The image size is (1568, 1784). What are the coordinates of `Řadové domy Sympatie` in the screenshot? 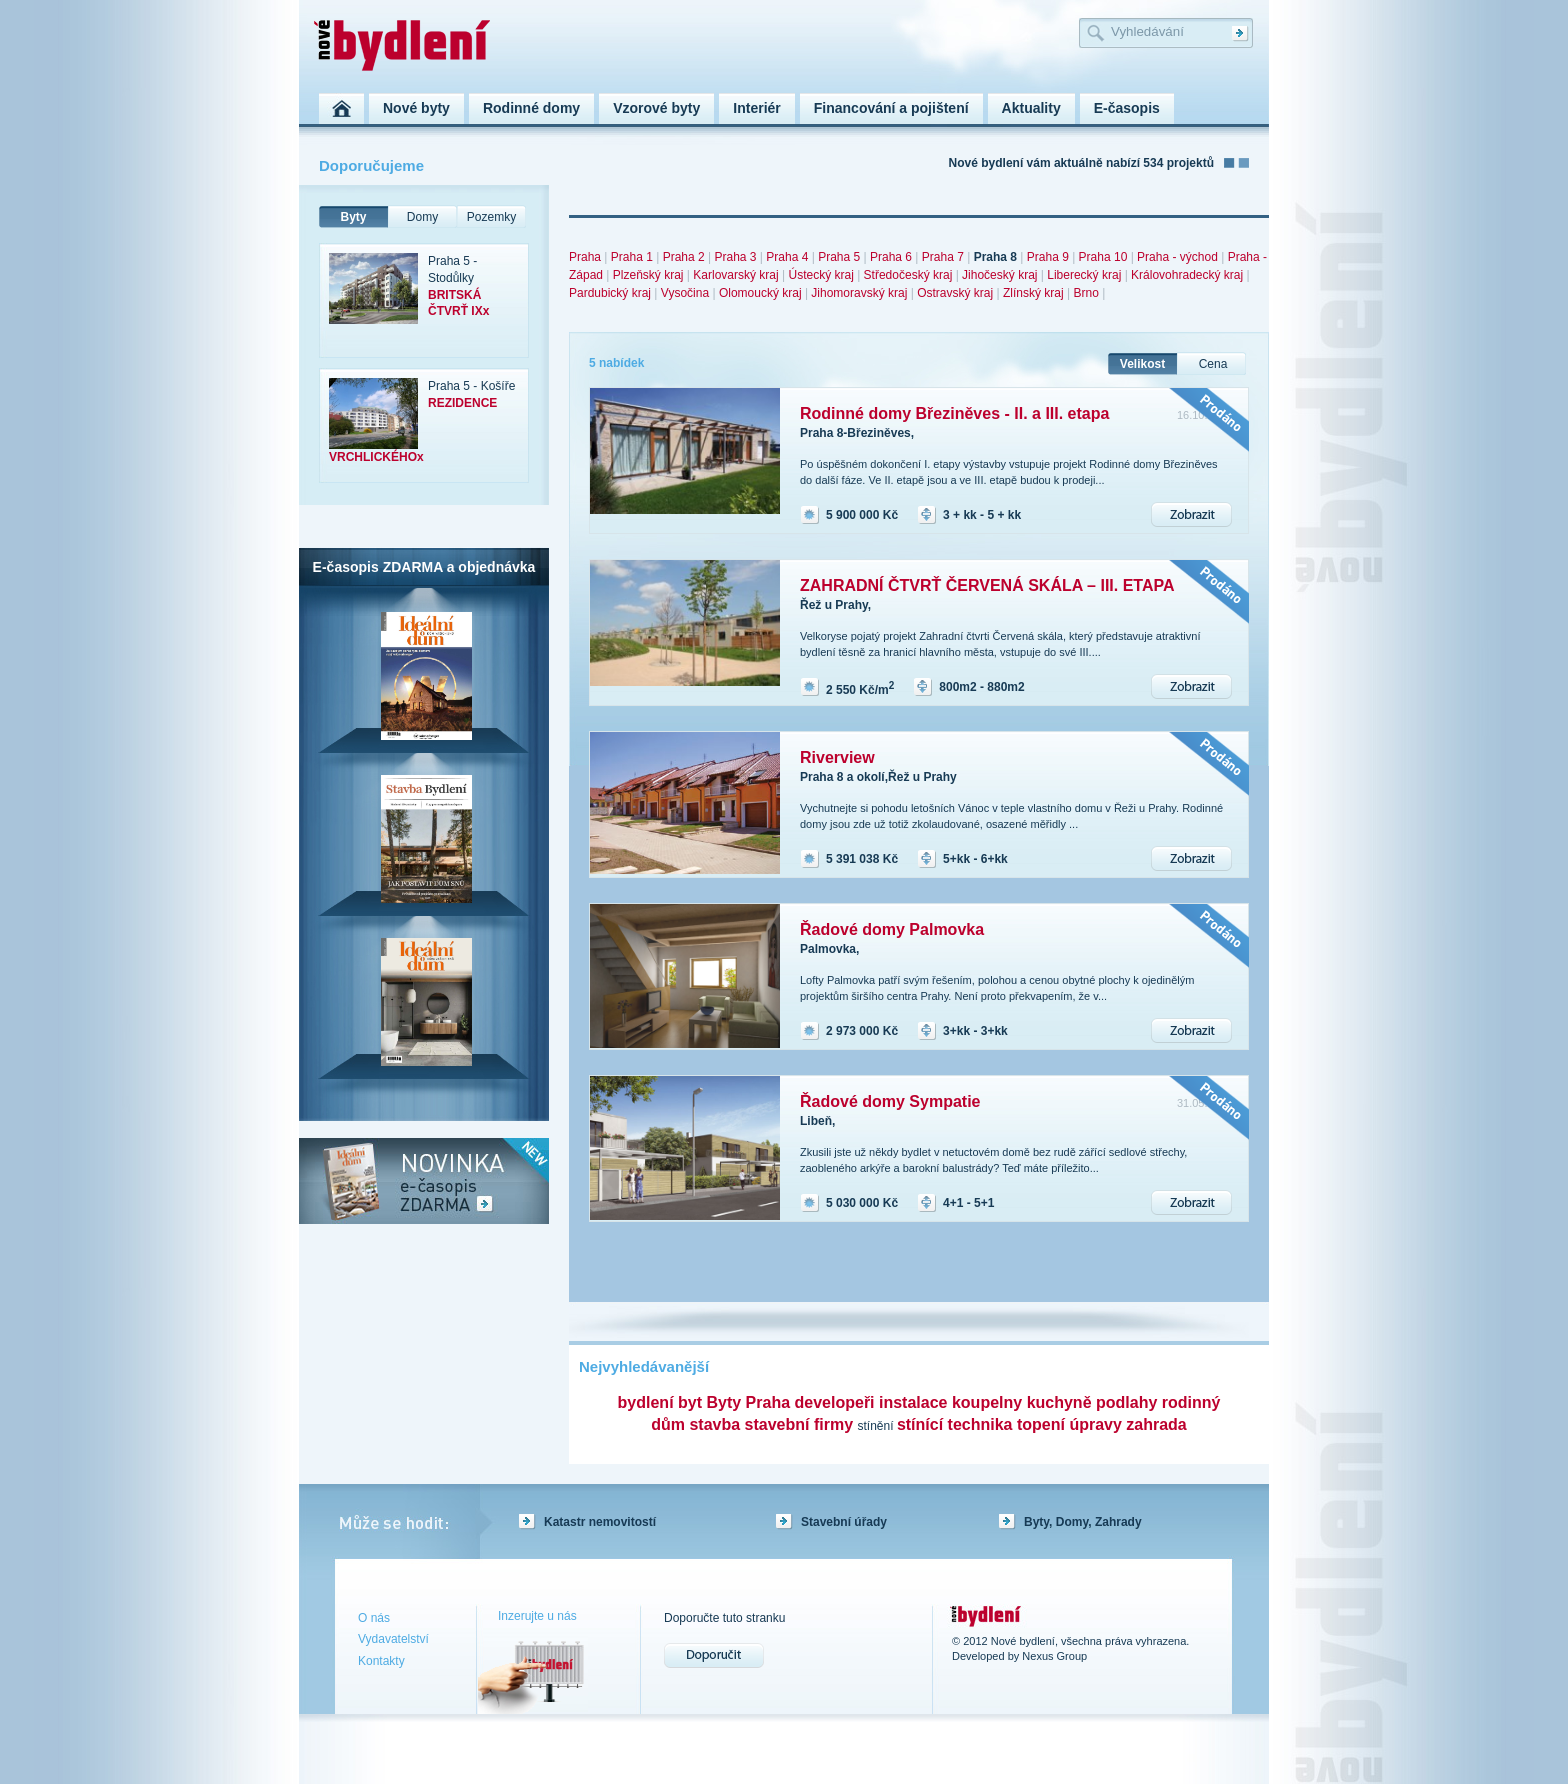 It's located at (890, 1101).